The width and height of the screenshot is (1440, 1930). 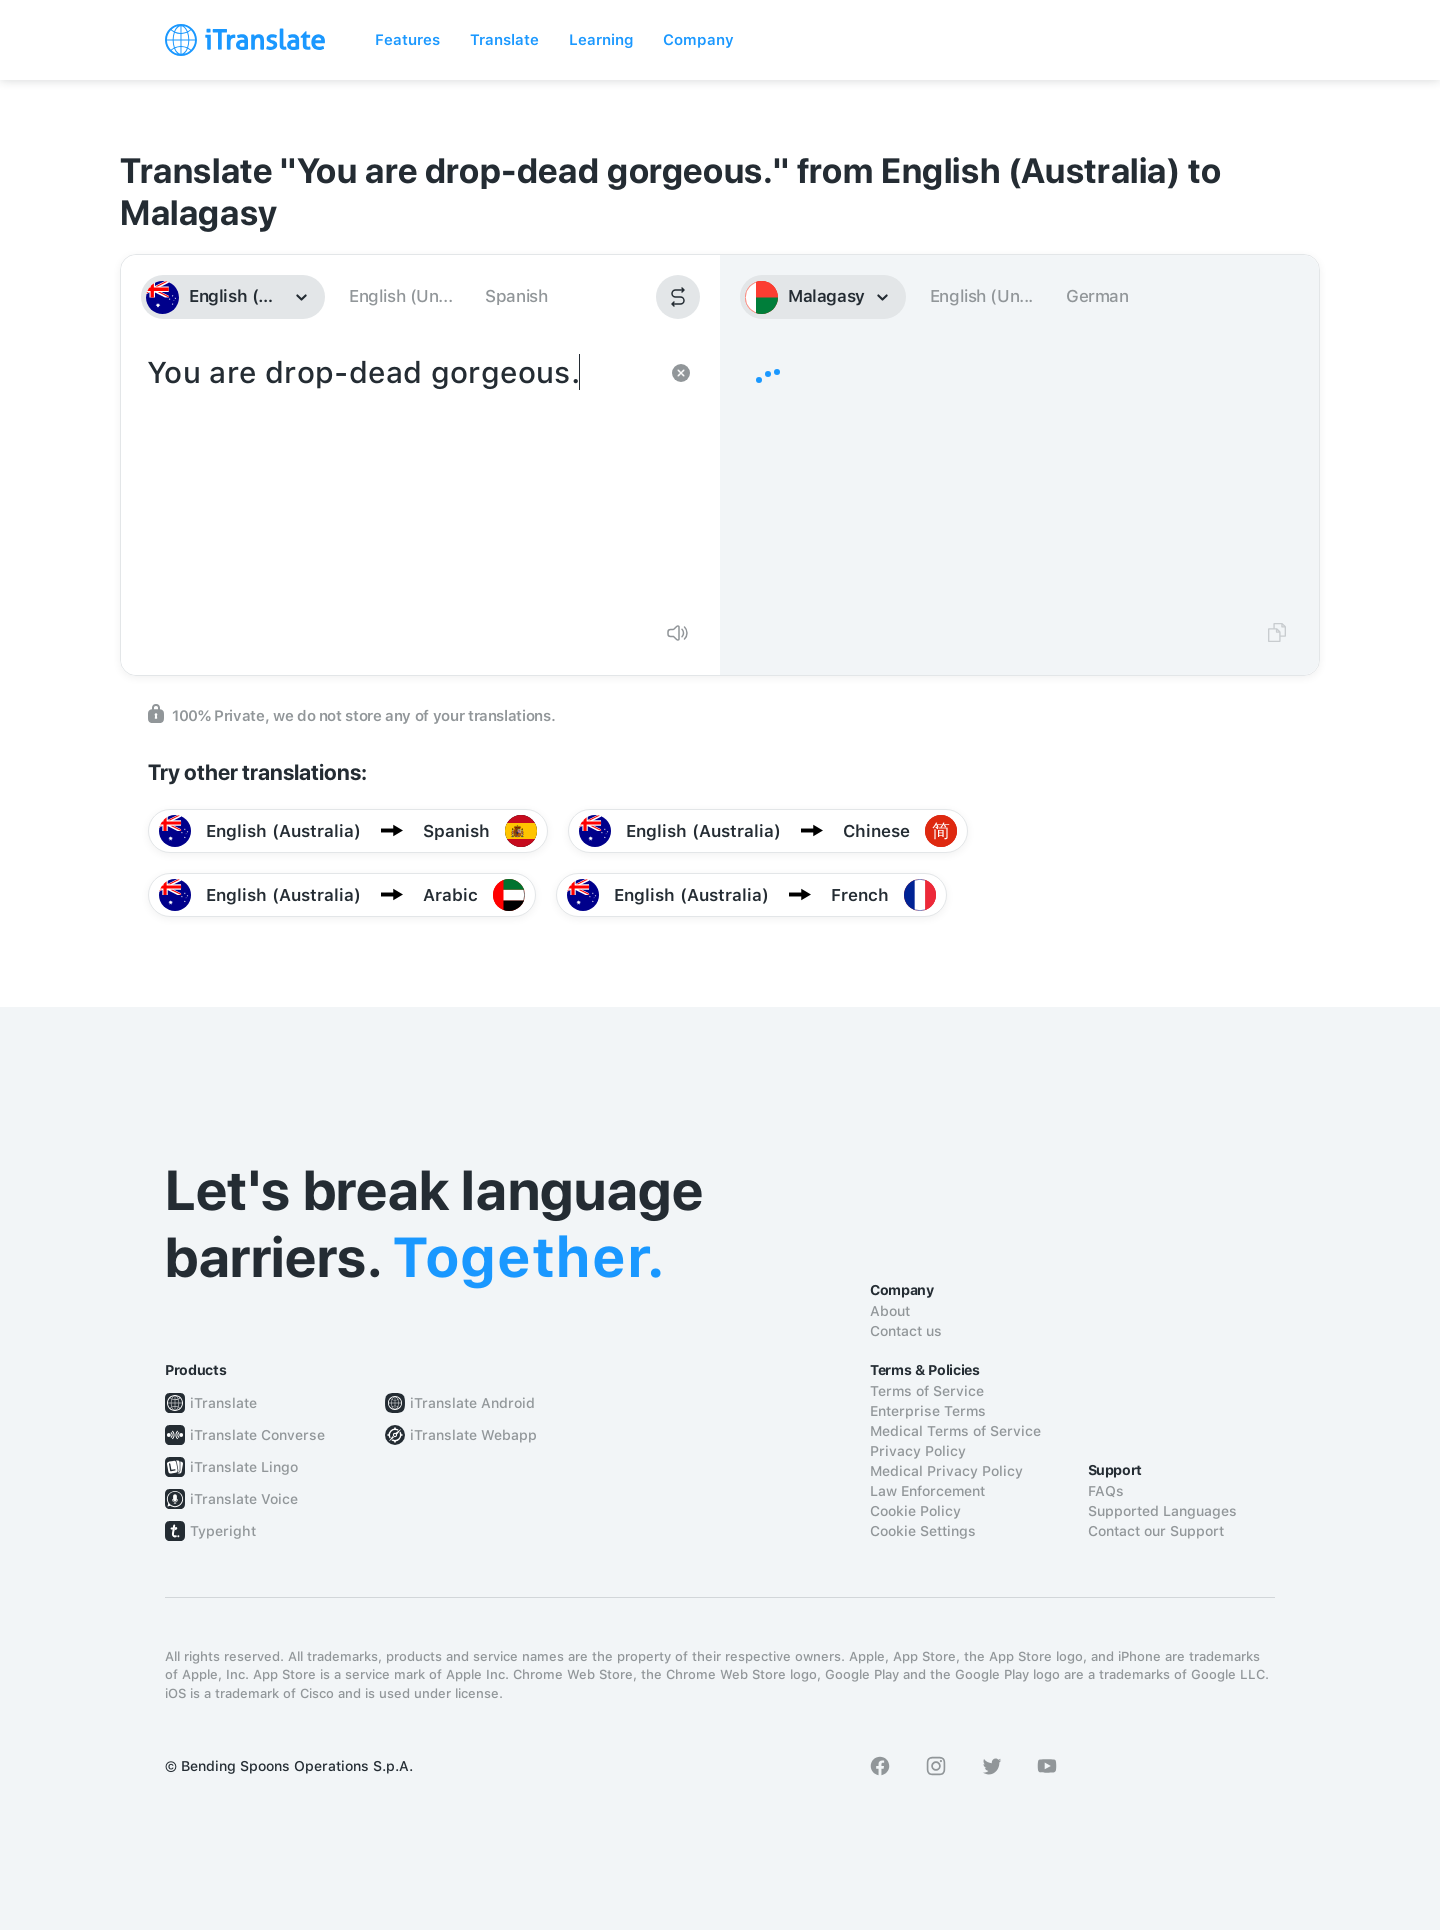 I want to click on Enterprise Terms, so click(x=928, y=1411).